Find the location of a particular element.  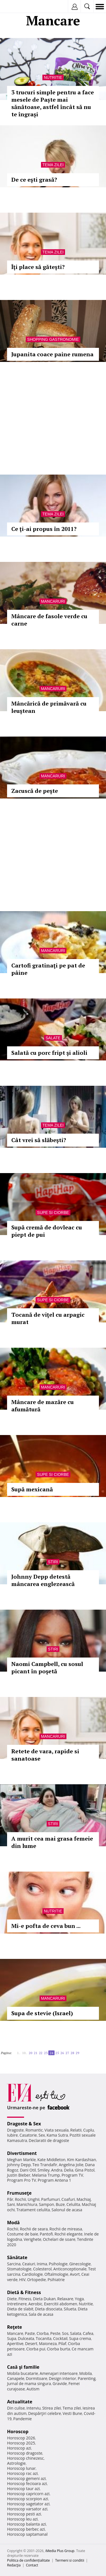

22 is located at coordinates (40, 2053).